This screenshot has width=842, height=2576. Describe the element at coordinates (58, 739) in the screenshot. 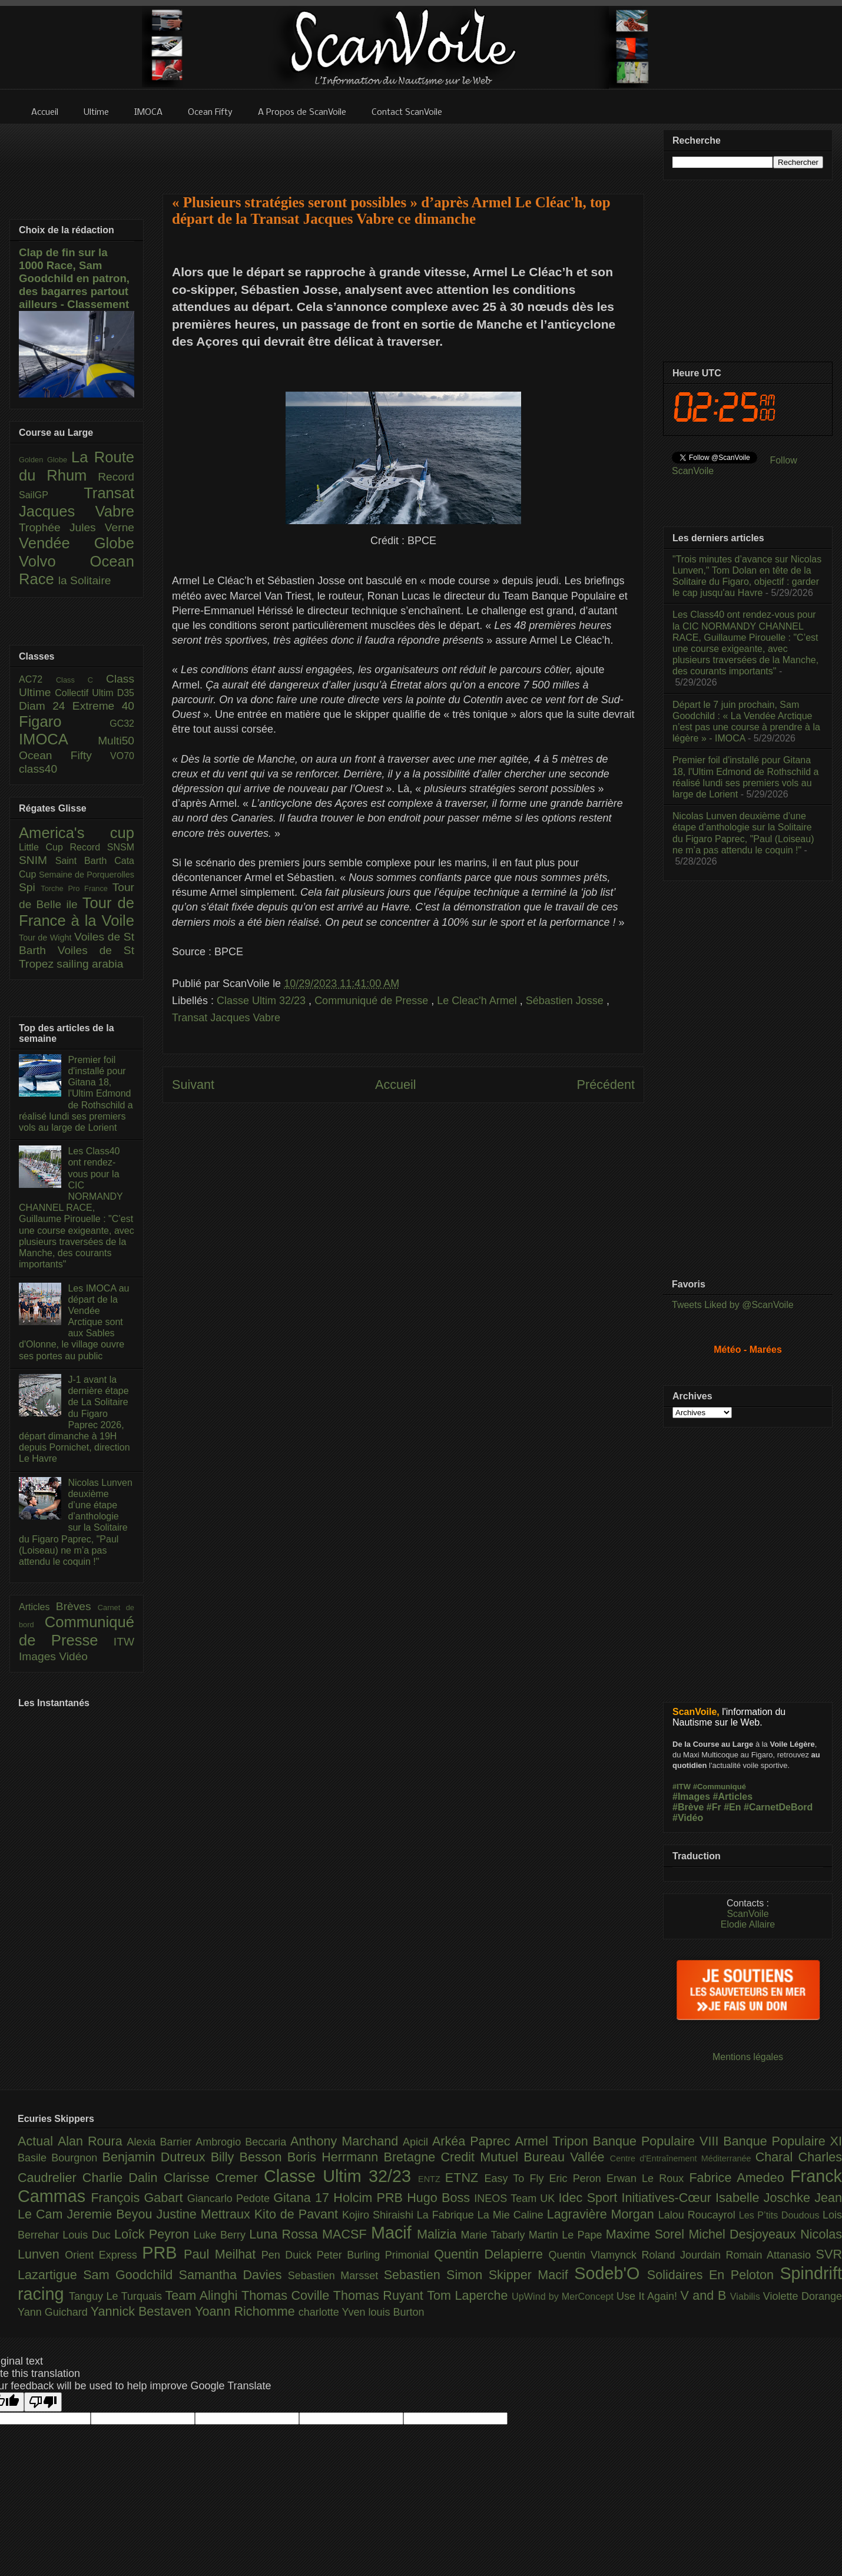

I see `IMOCA` at that location.